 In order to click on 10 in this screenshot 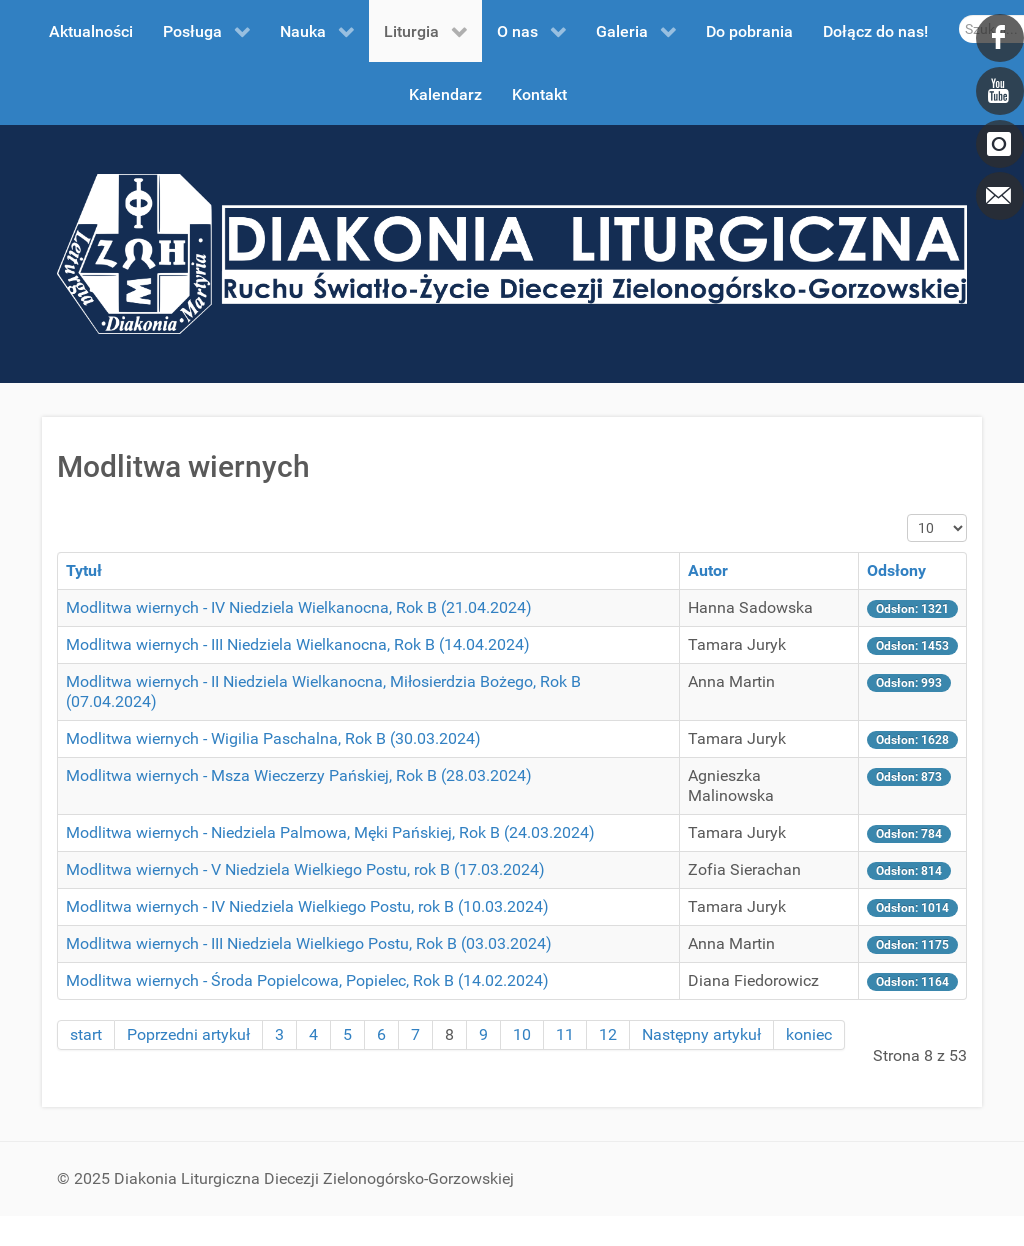, I will do `click(522, 1034)`.